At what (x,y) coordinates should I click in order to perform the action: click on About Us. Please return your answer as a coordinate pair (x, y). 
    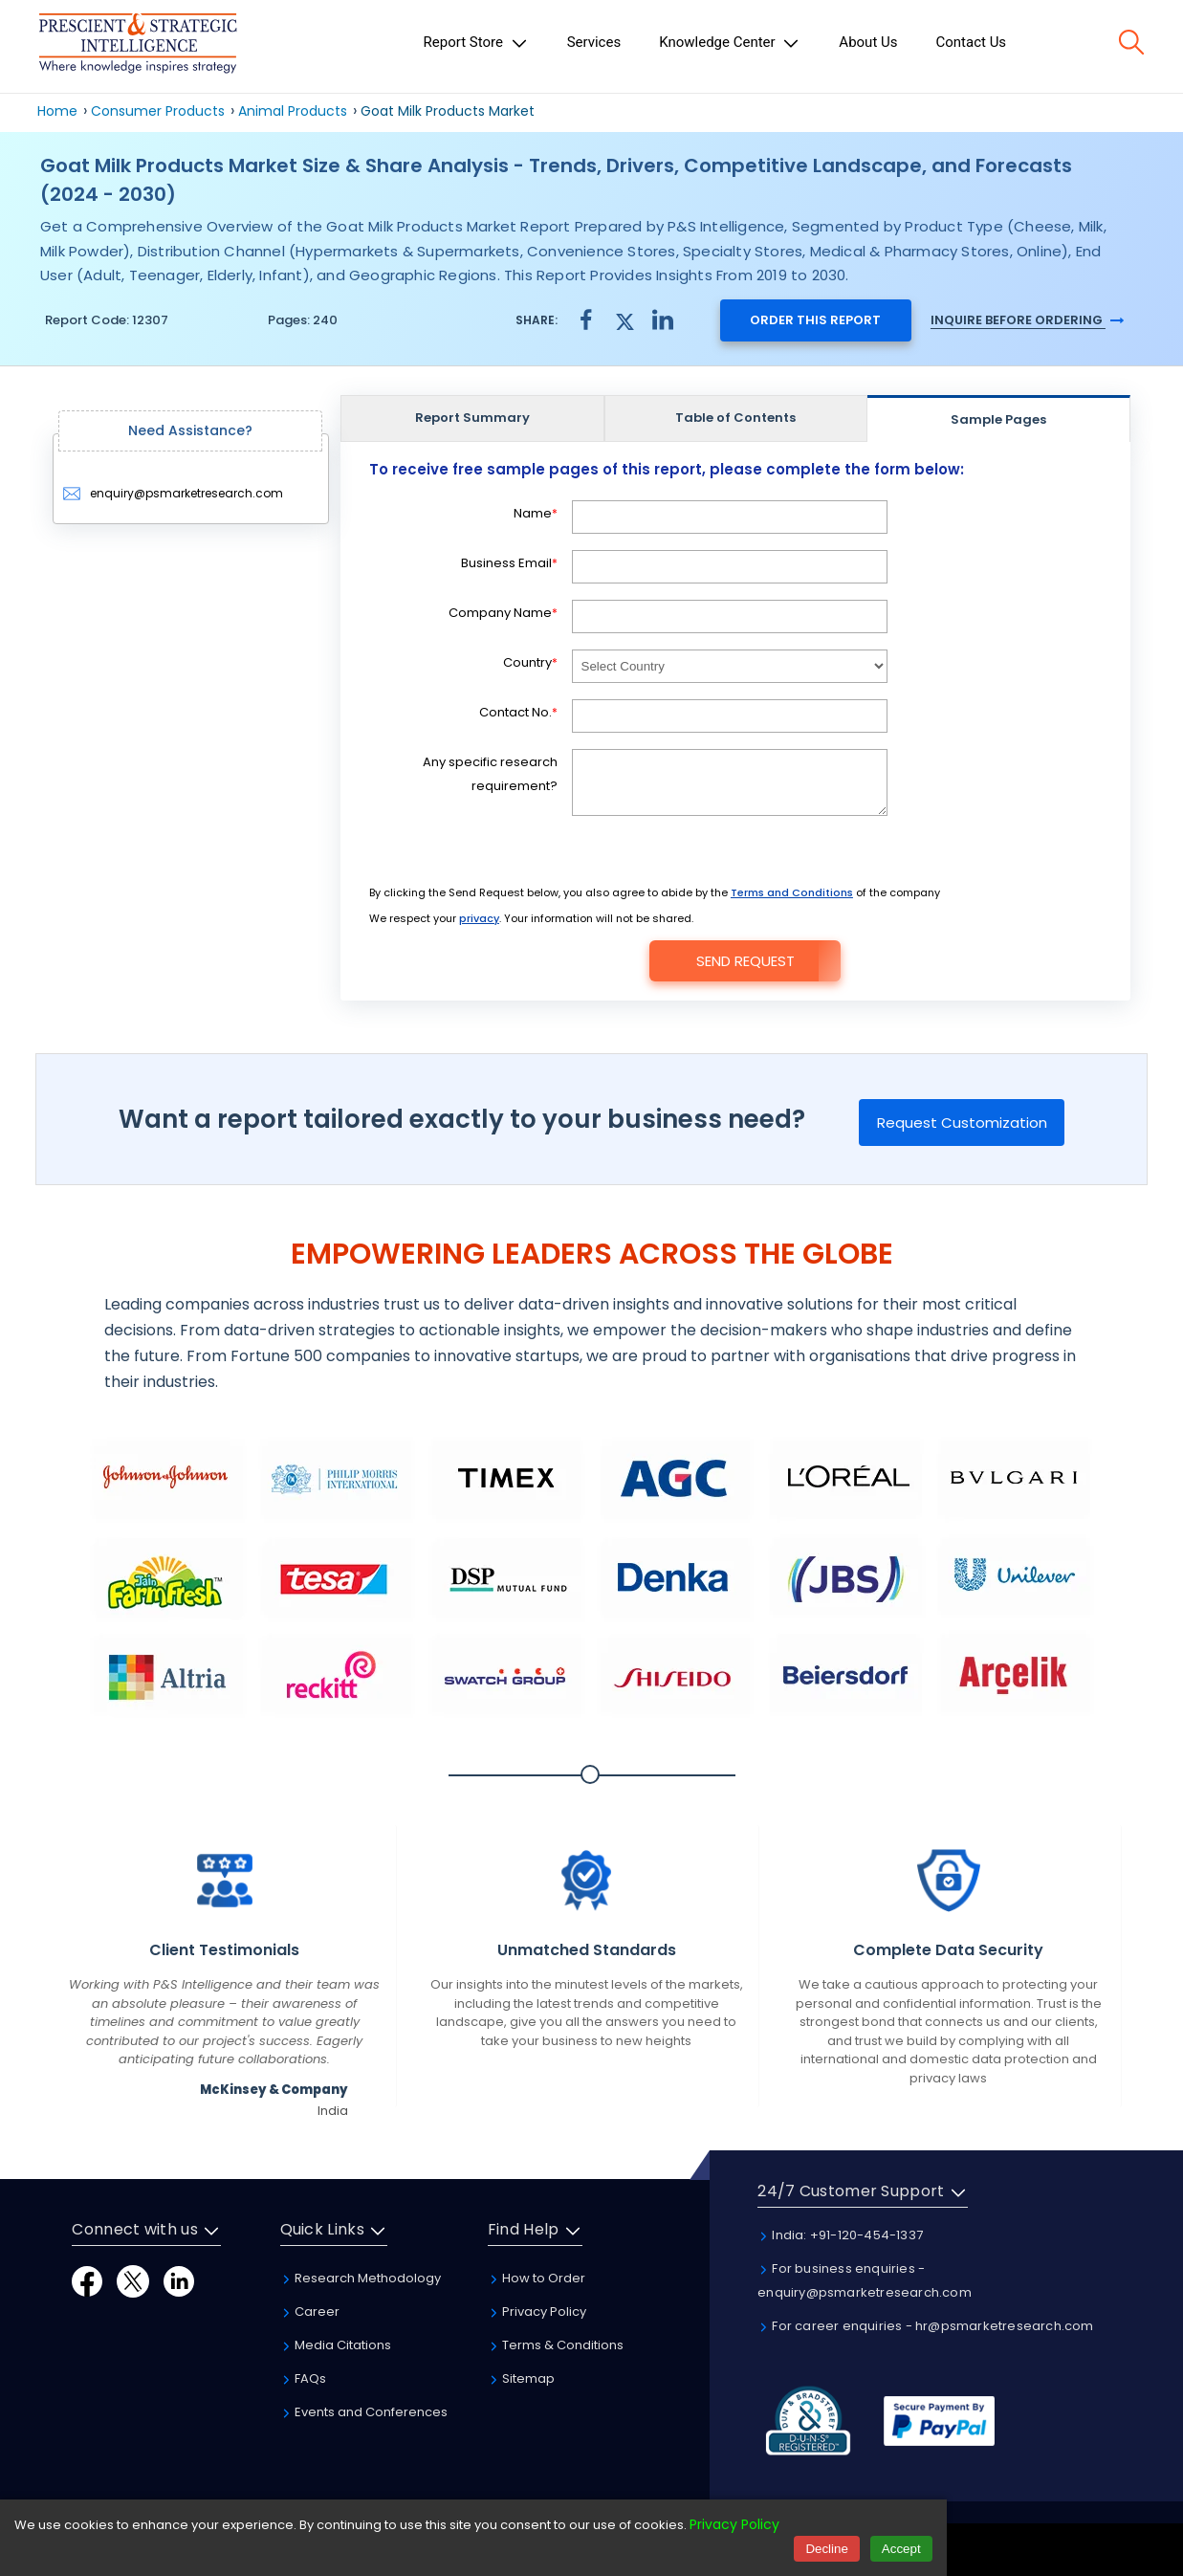
    Looking at the image, I should click on (868, 42).